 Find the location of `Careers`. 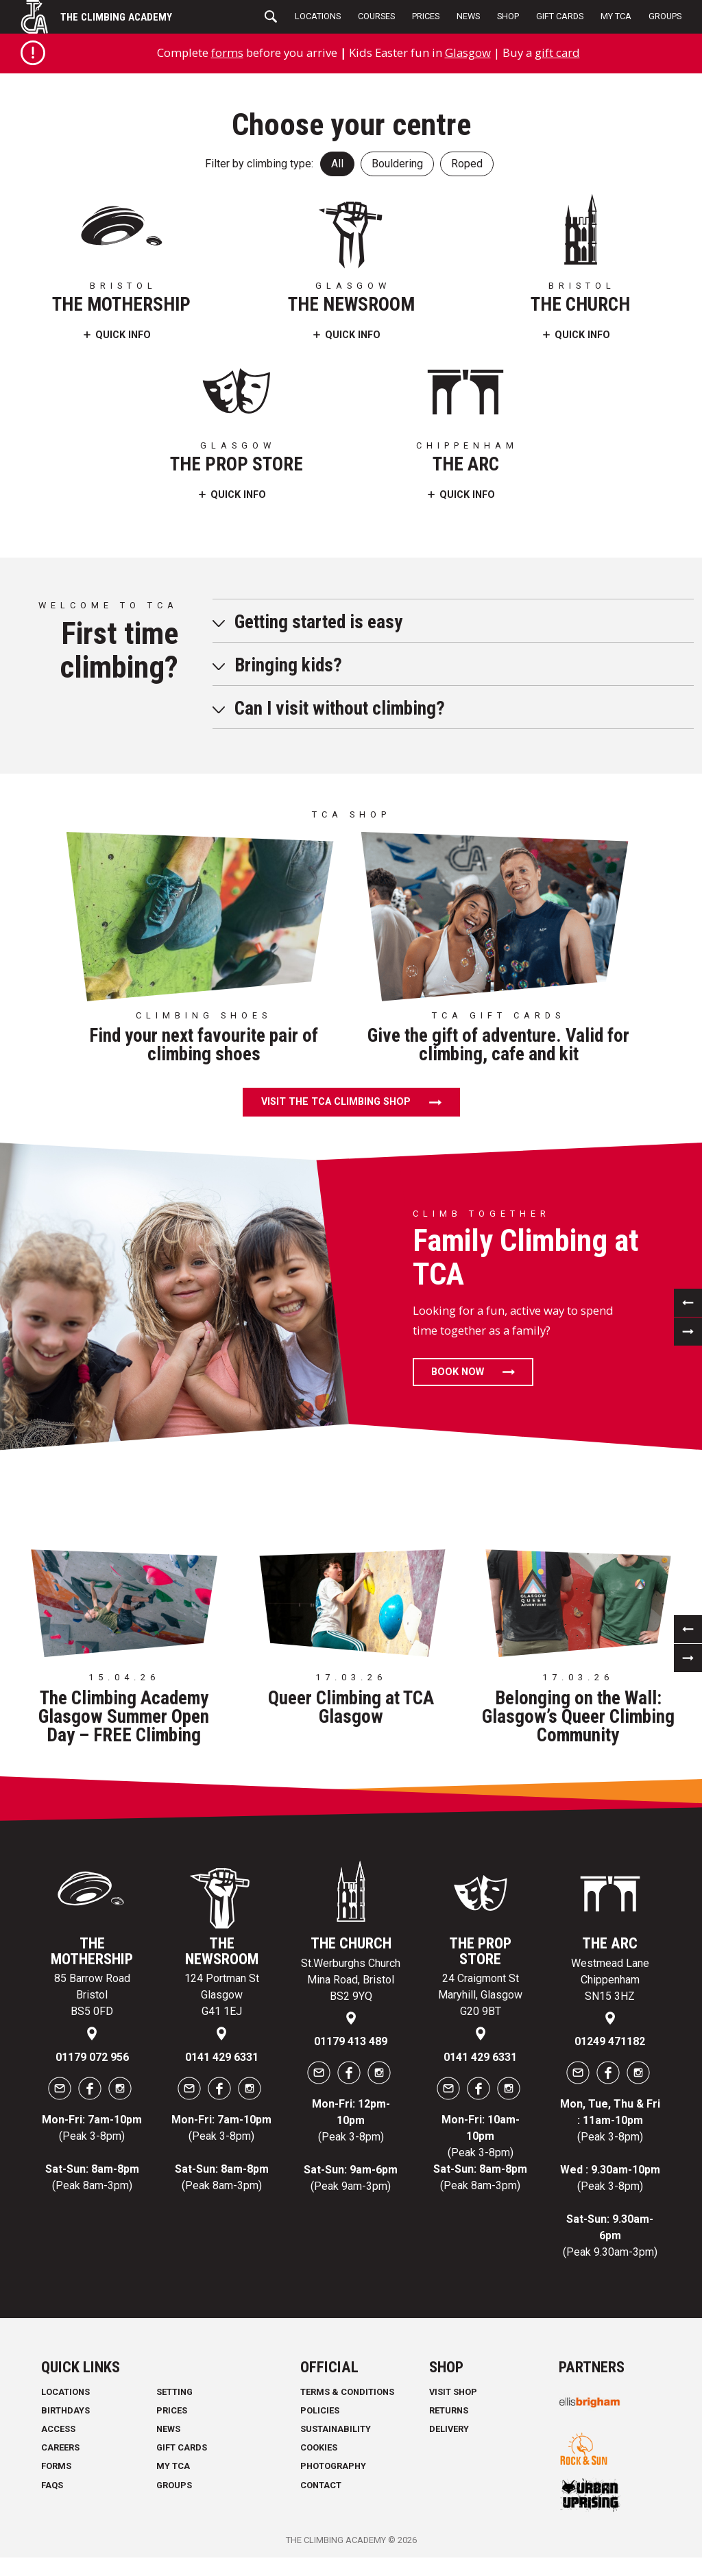

Careers is located at coordinates (60, 2447).